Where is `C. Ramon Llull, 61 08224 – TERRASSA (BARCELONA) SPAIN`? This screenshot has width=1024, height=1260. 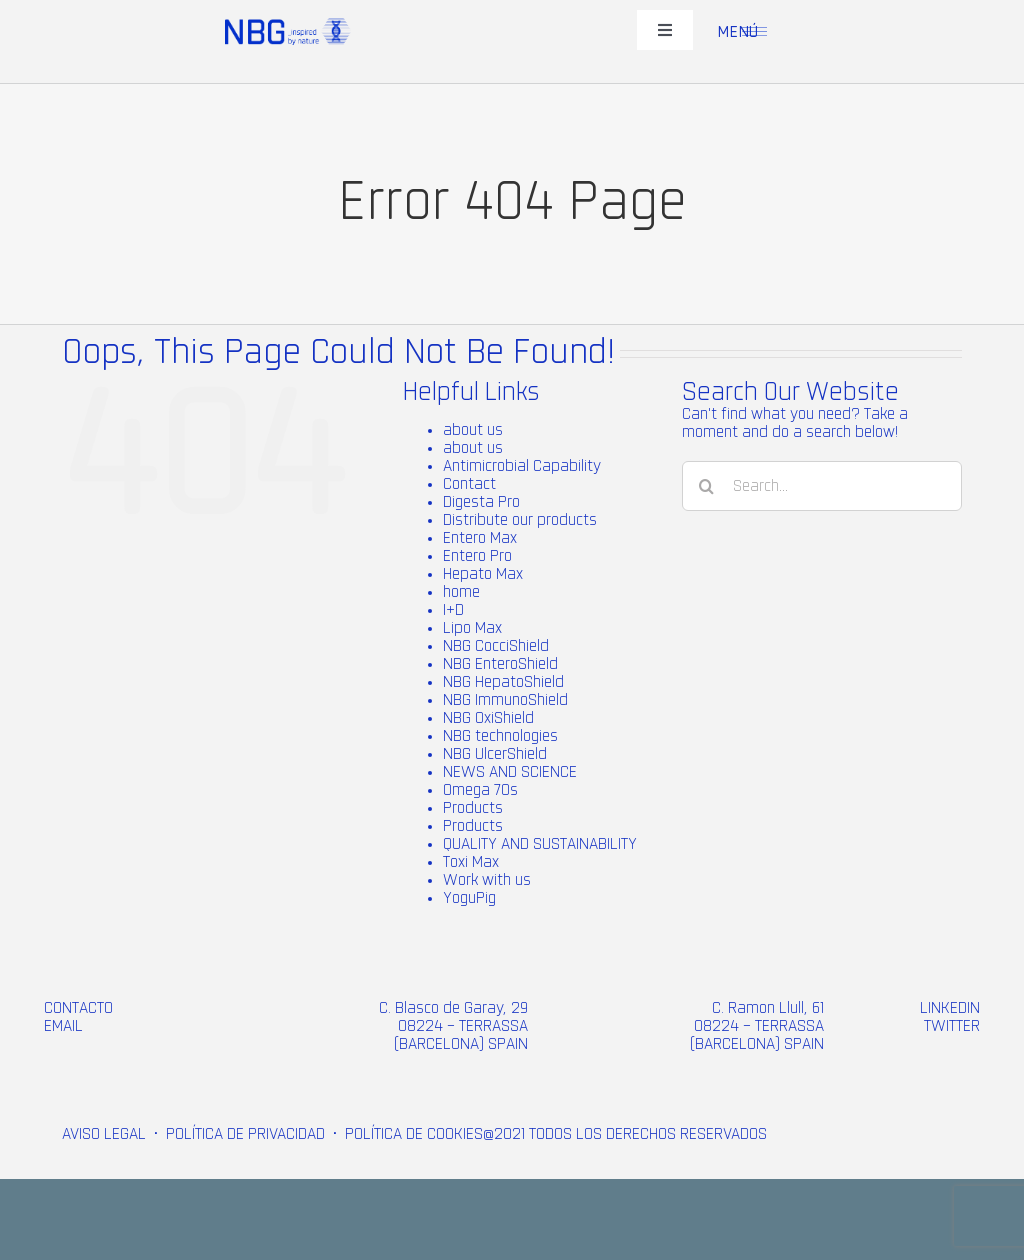 C. Ramon Llull, 61 08224 – TERRASSA (BARCELONA) SPAIN is located at coordinates (757, 1026).